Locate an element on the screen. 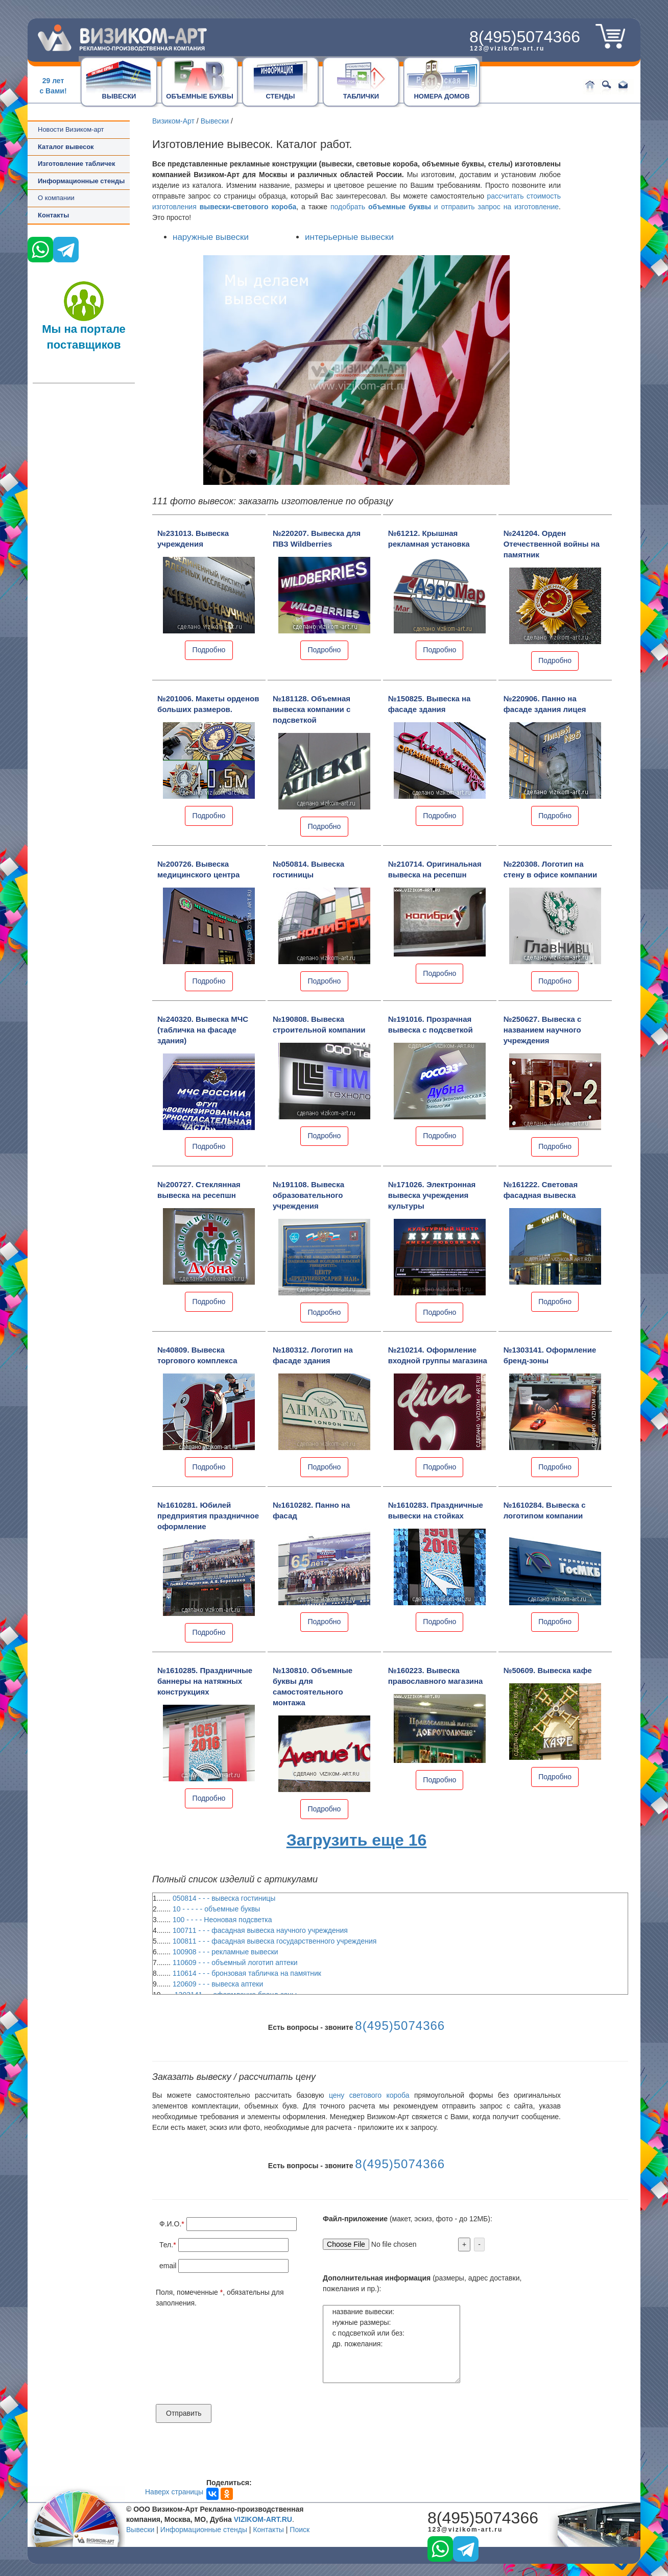  Загрузить еще 16 is located at coordinates (357, 1840).